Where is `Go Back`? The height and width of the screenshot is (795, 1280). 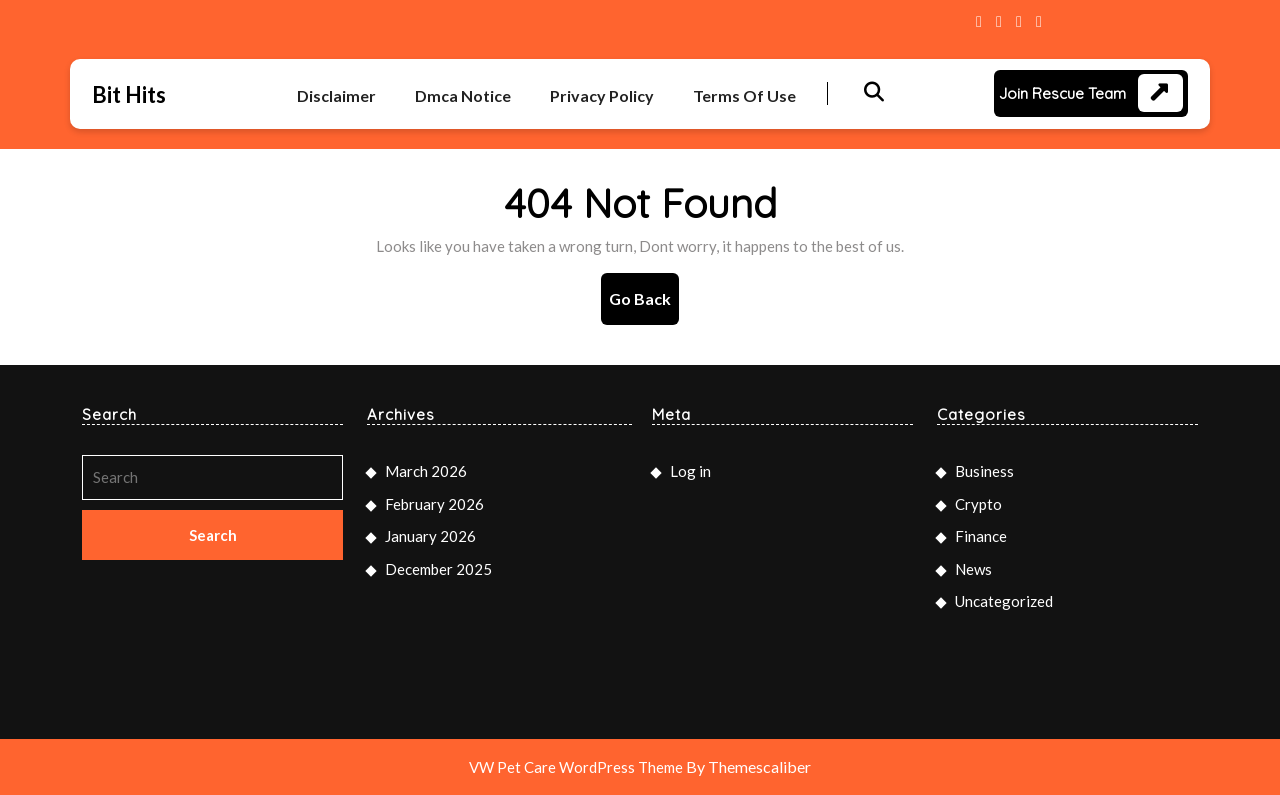
Go Back is located at coordinates (644, 305).